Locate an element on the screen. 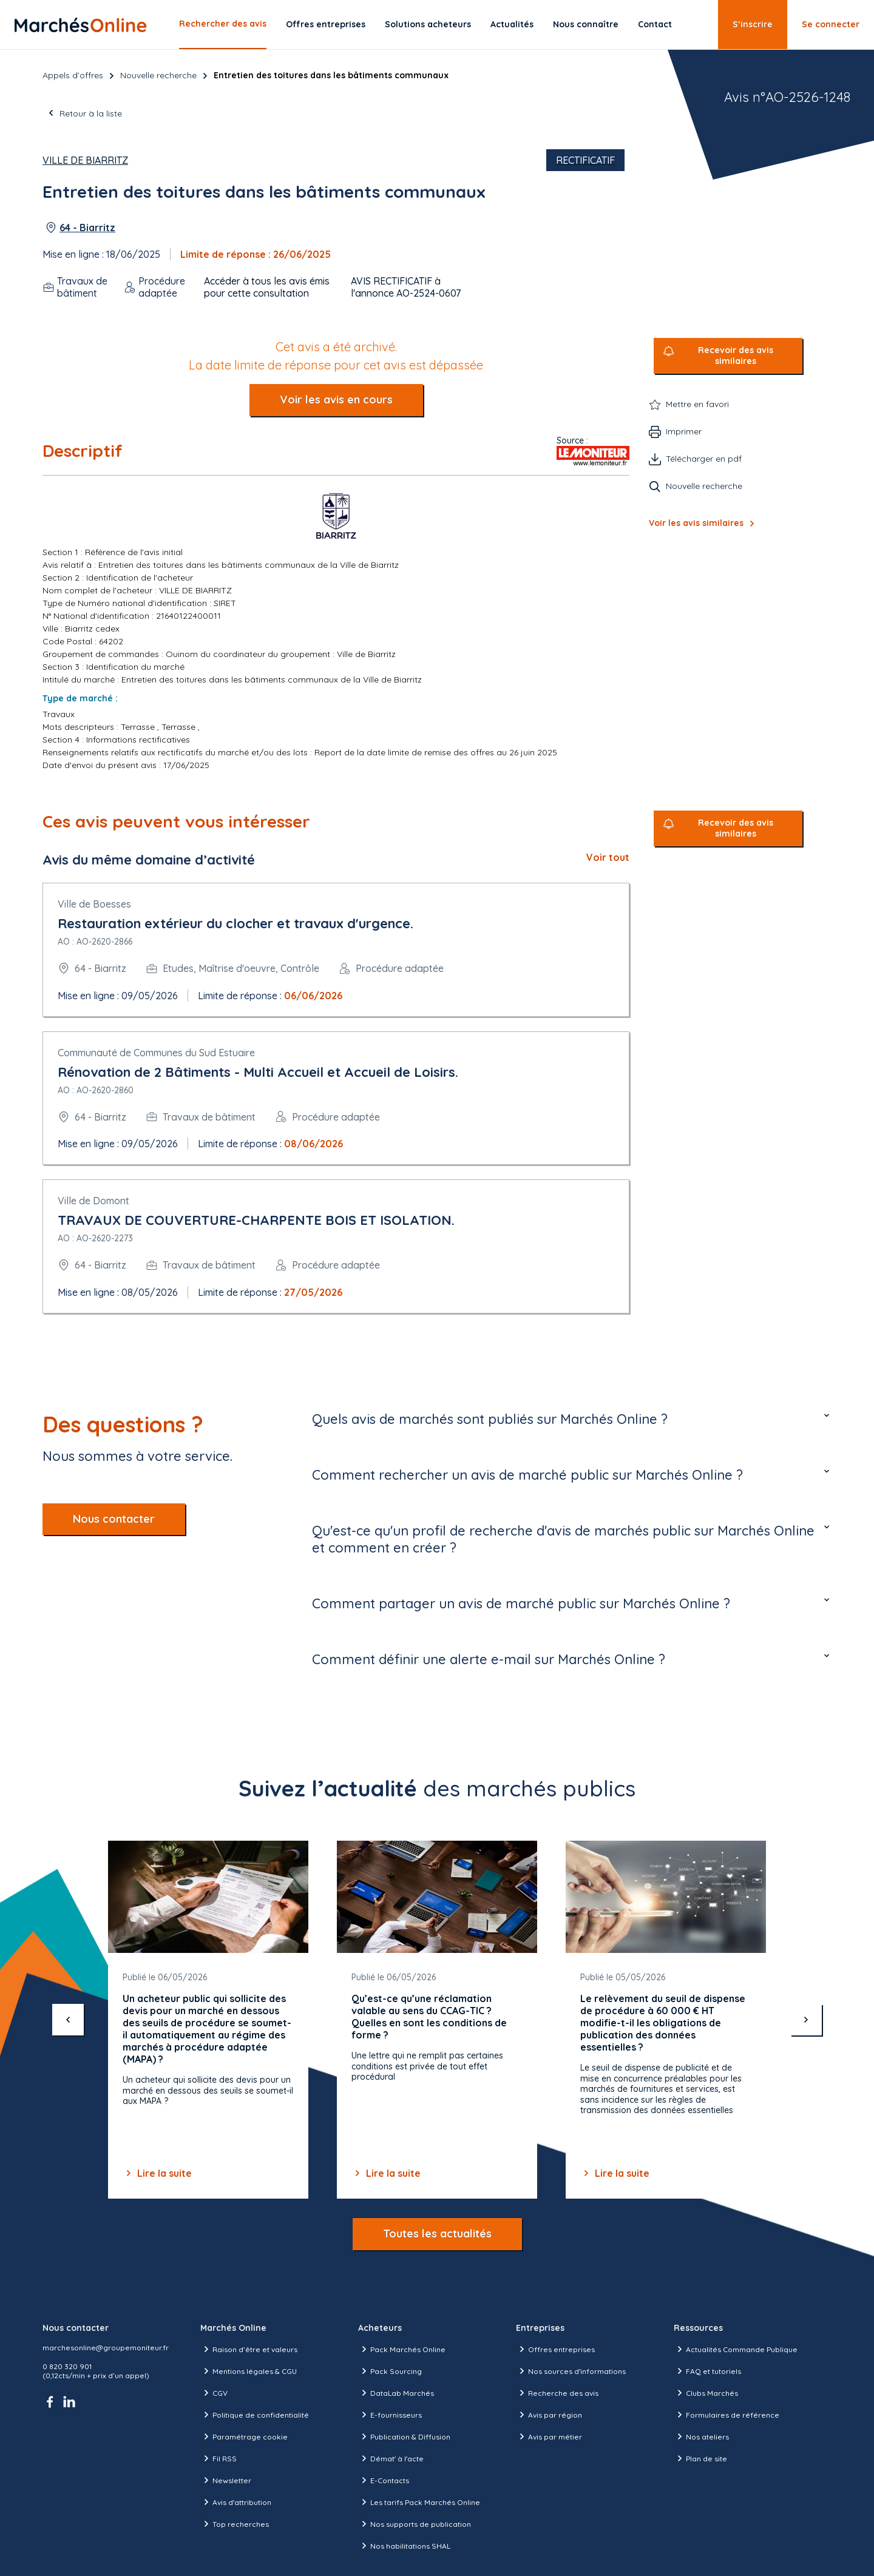 Image resolution: width=874 pixels, height=2576 pixels. S’inscrire is located at coordinates (753, 24).